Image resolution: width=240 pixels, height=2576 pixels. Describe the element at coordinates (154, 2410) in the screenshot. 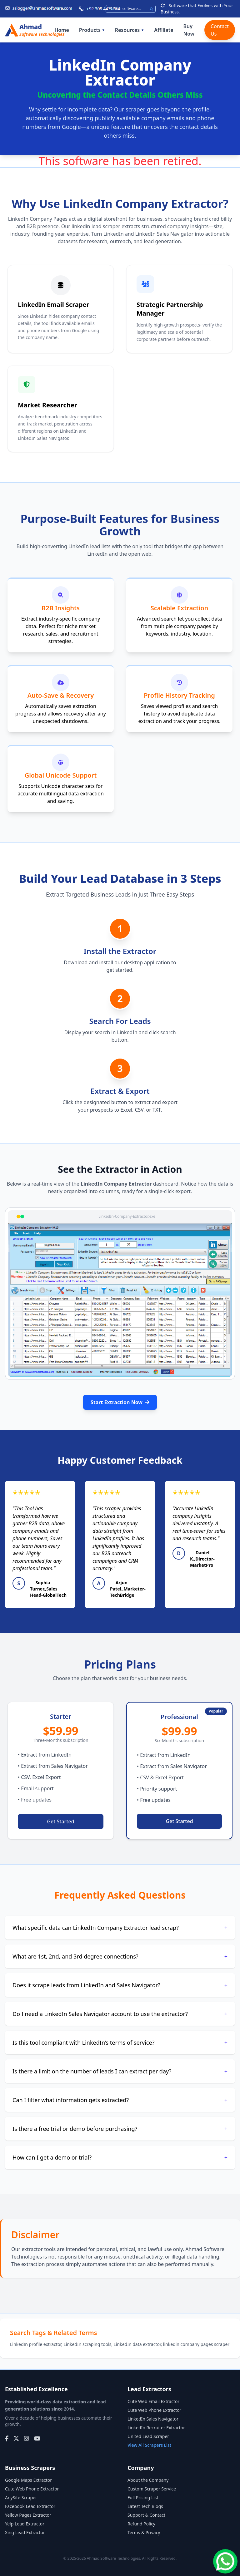

I see `Cute Web Phone Extractor` at that location.